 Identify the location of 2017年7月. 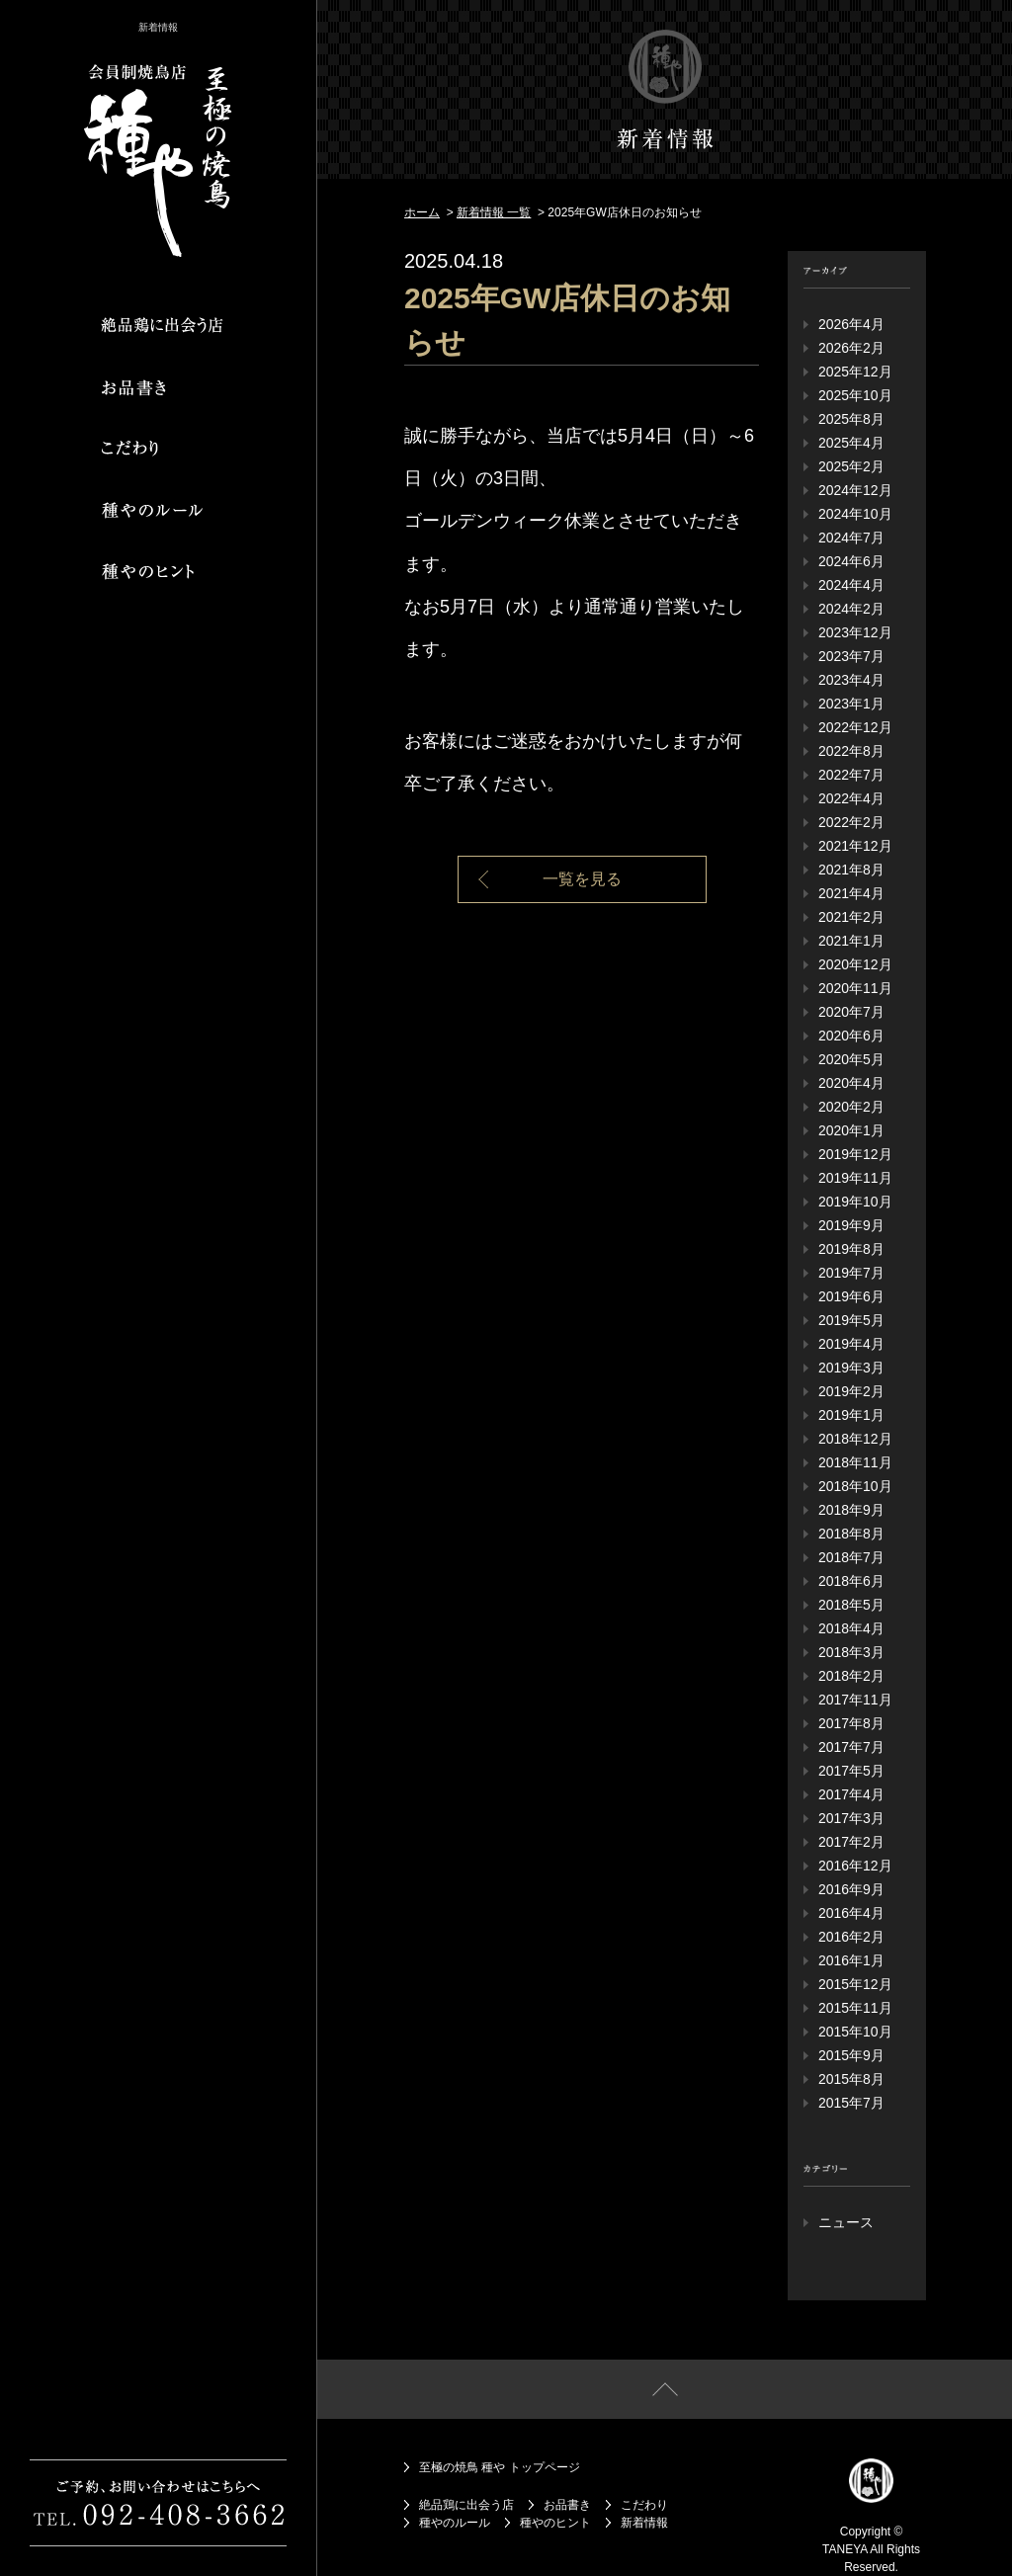
(851, 1747).